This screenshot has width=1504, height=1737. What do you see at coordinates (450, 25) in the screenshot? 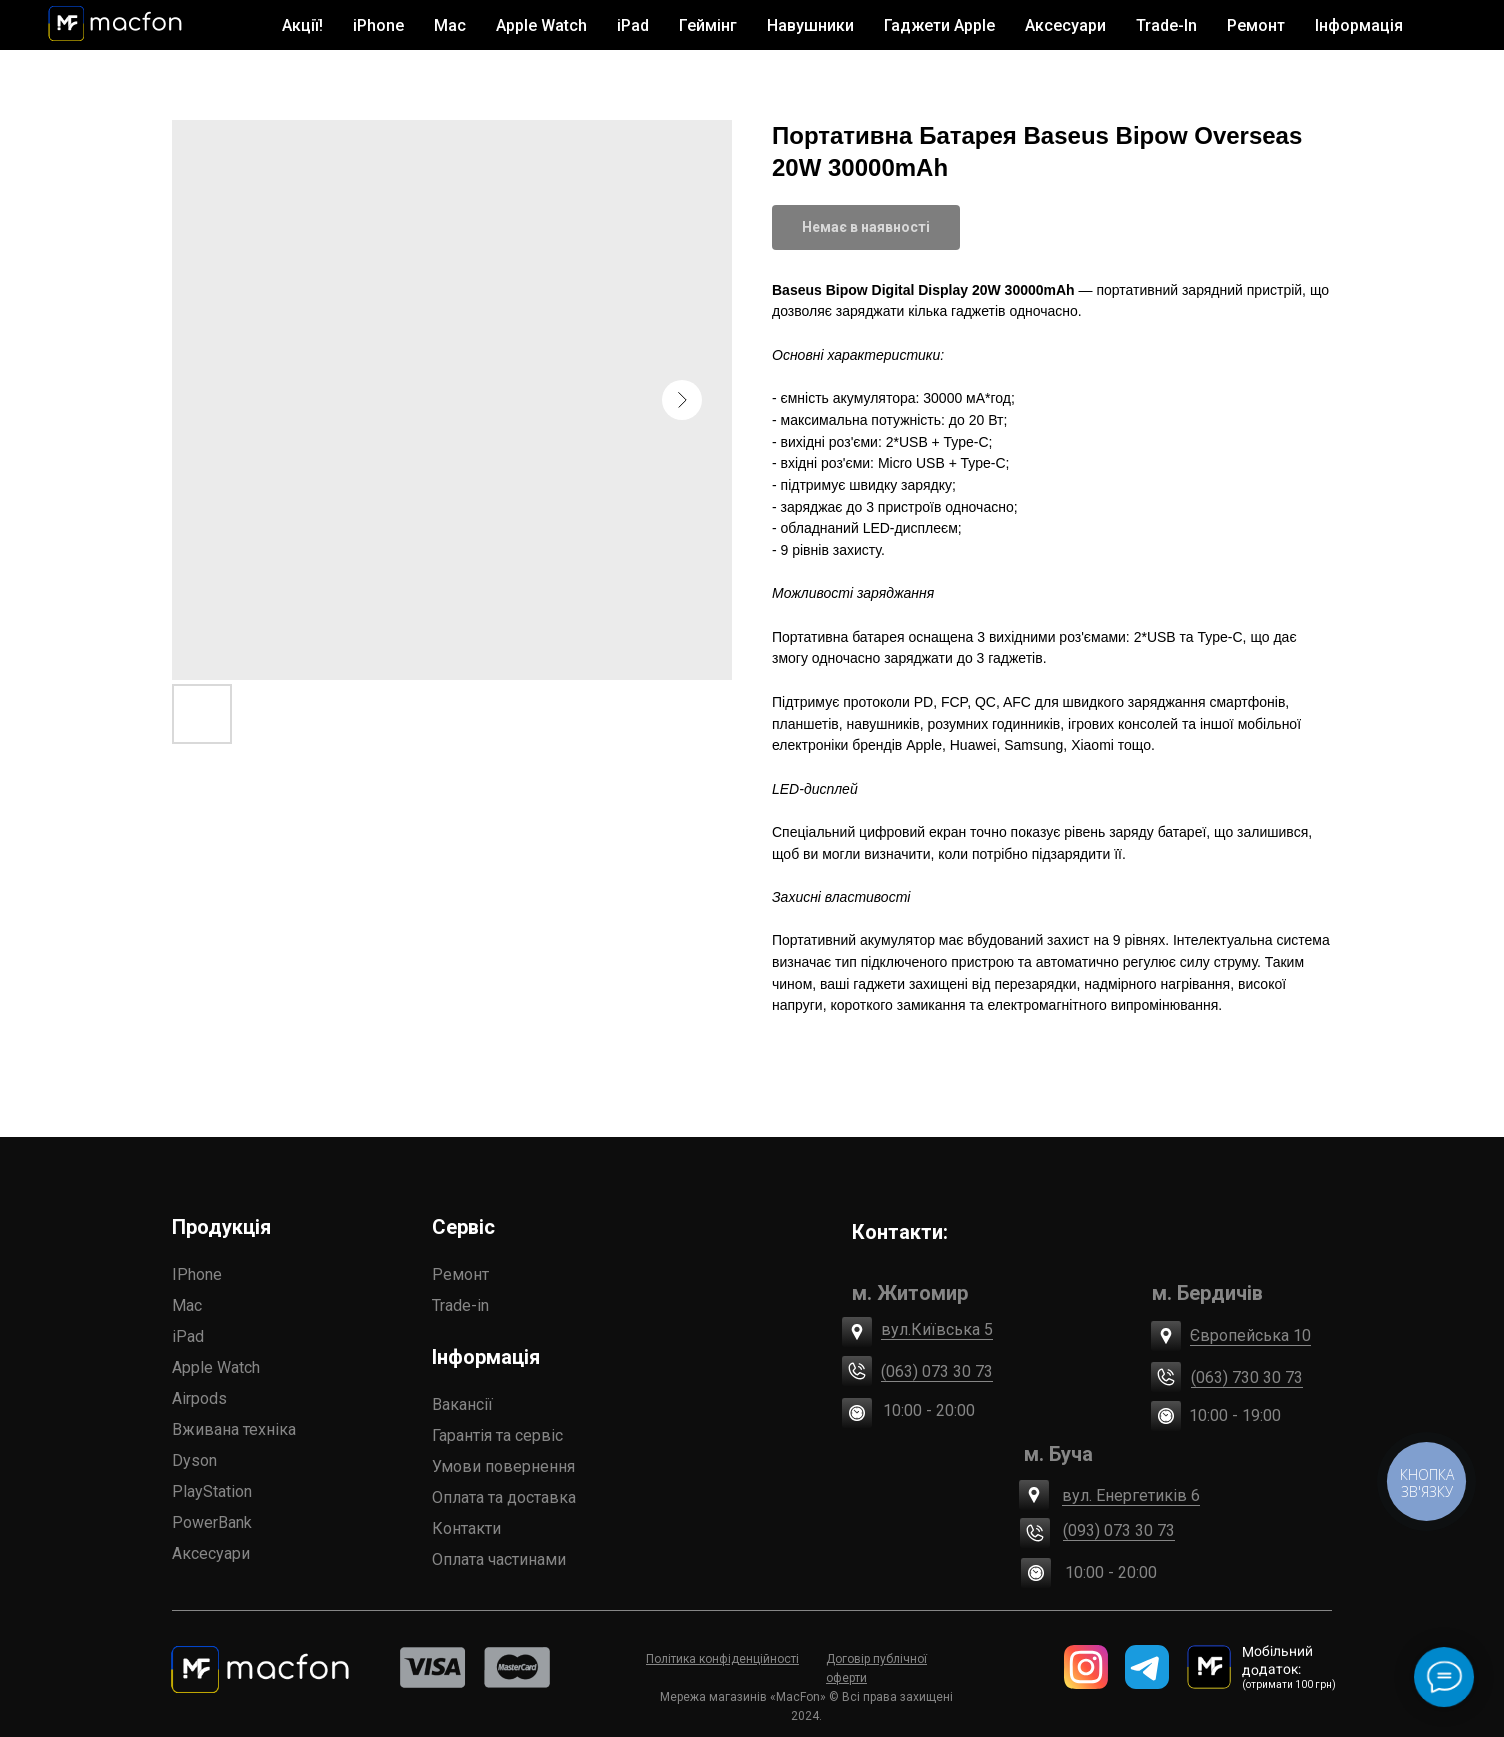
I see `Mac [button]` at bounding box center [450, 25].